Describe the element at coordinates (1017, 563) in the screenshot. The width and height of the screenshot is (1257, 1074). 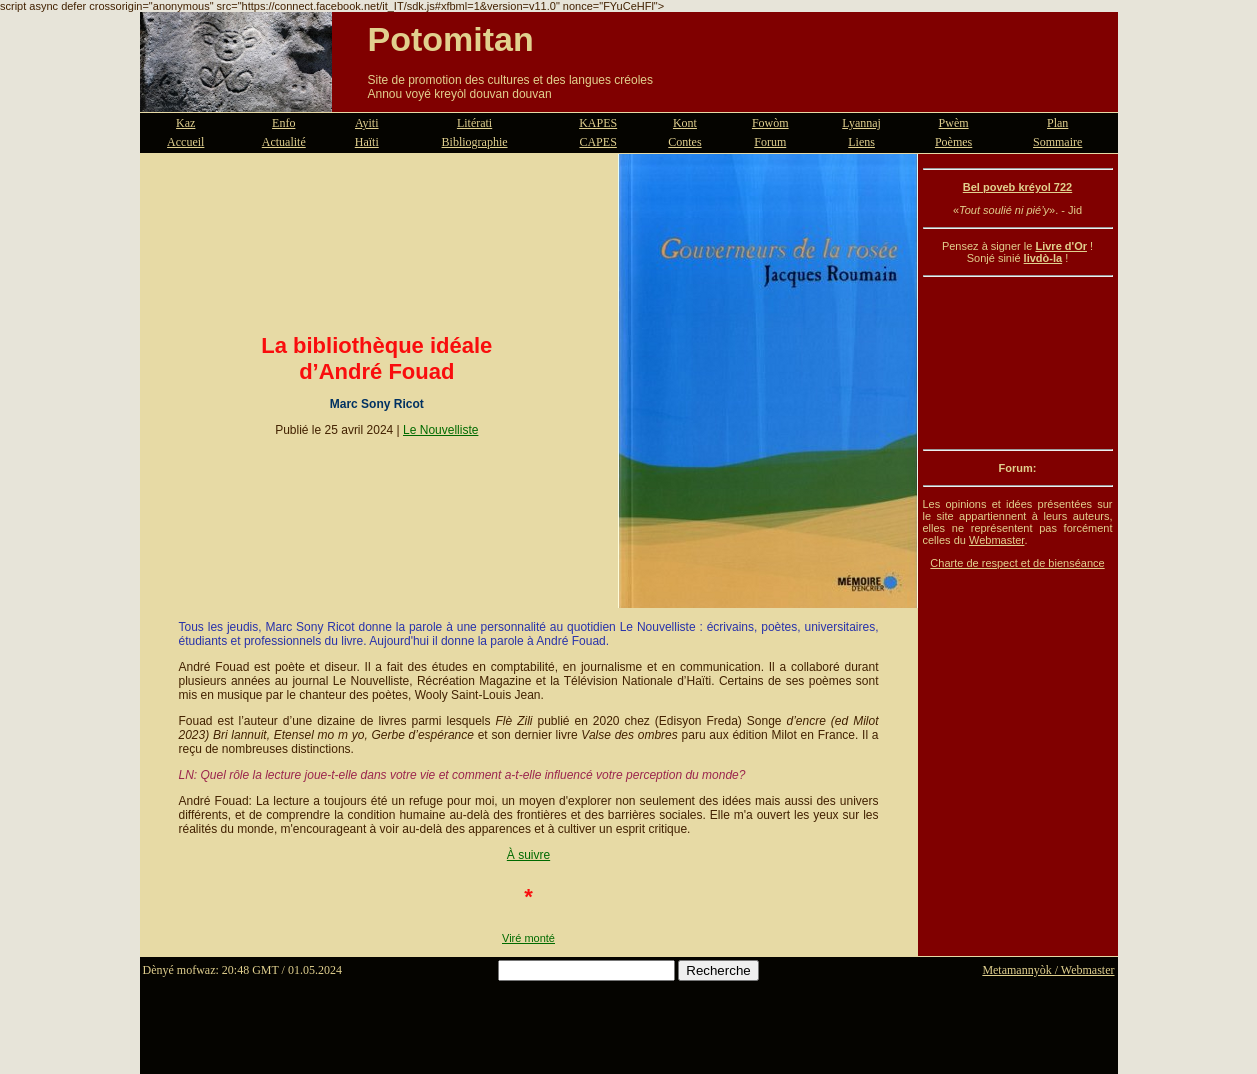
I see `Charte de respect et de bienséance` at that location.